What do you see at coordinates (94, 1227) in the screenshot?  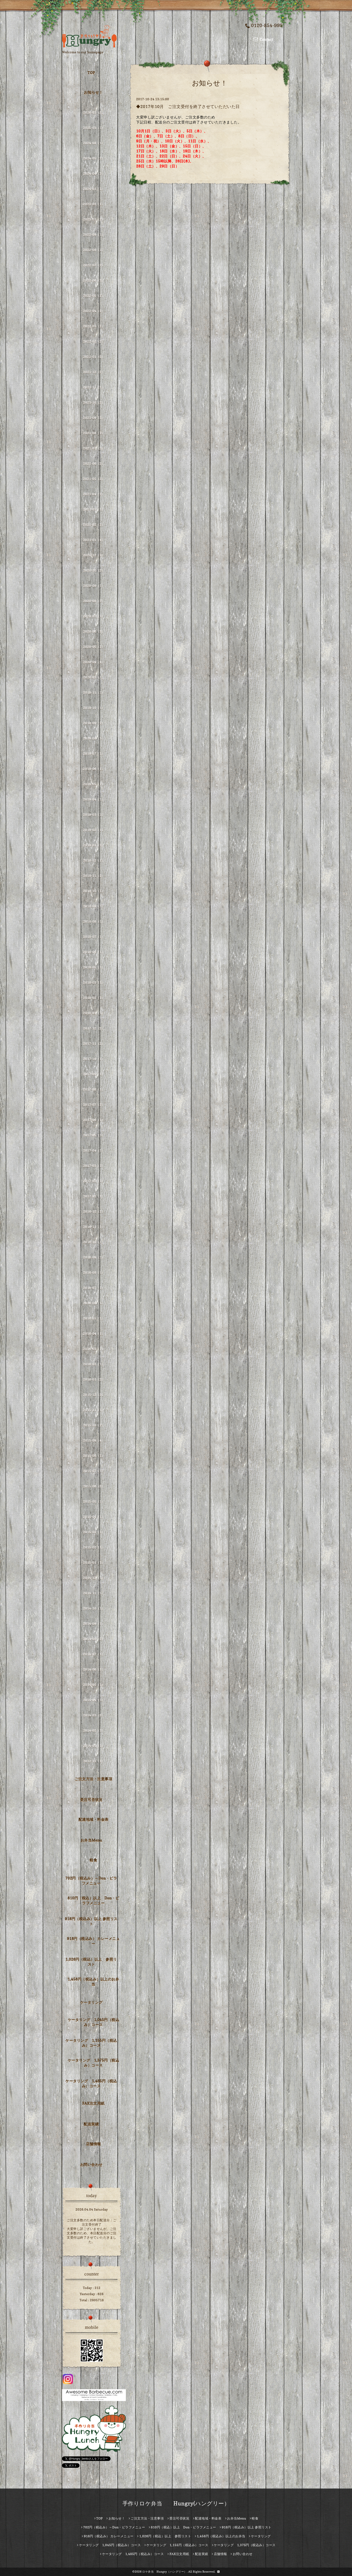 I see `2016-11（1）` at bounding box center [94, 1227].